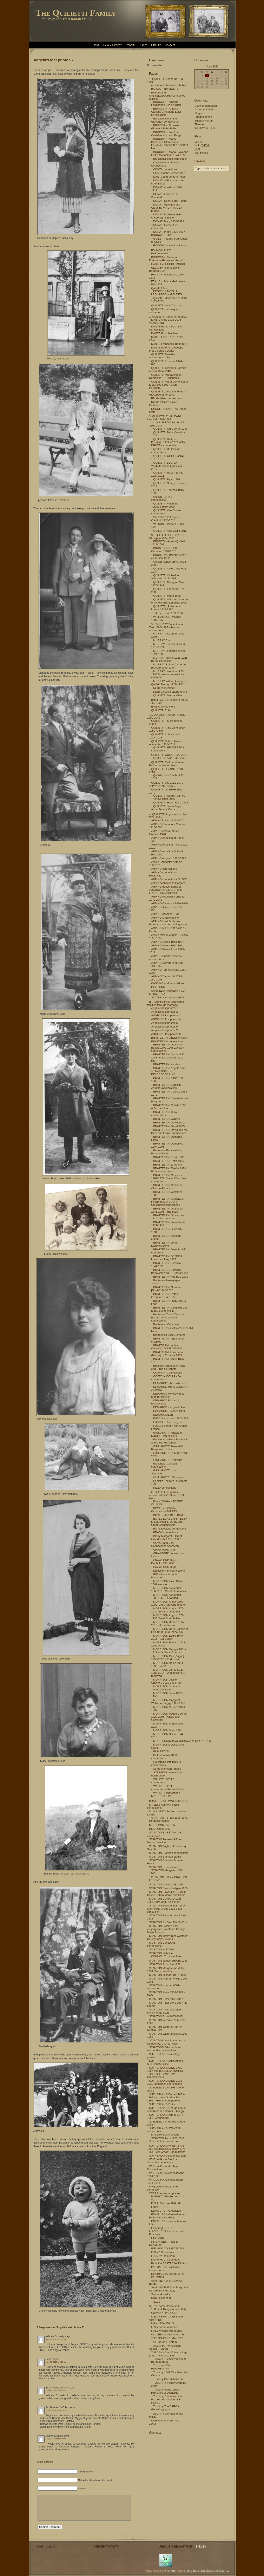  I want to click on BRATTESANI unknown USA family trying to link, so click(169, 1309).